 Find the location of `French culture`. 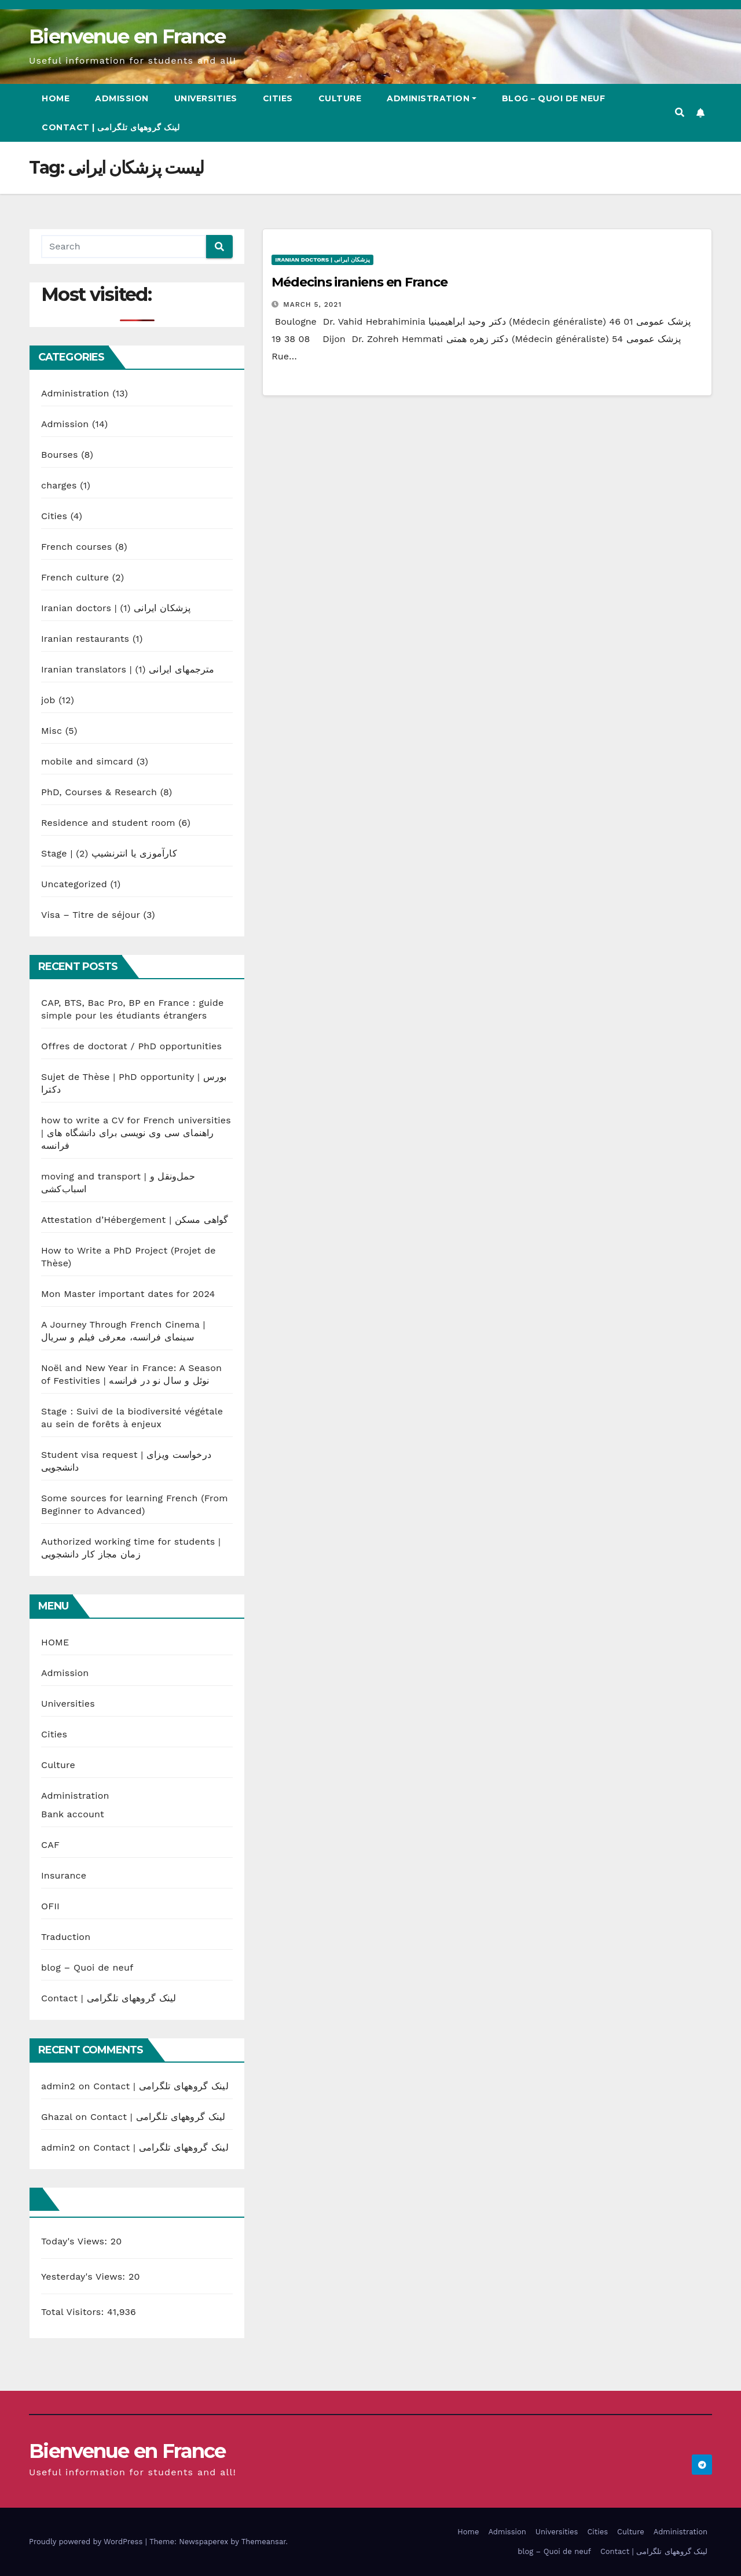

French culture is located at coordinates (75, 577).